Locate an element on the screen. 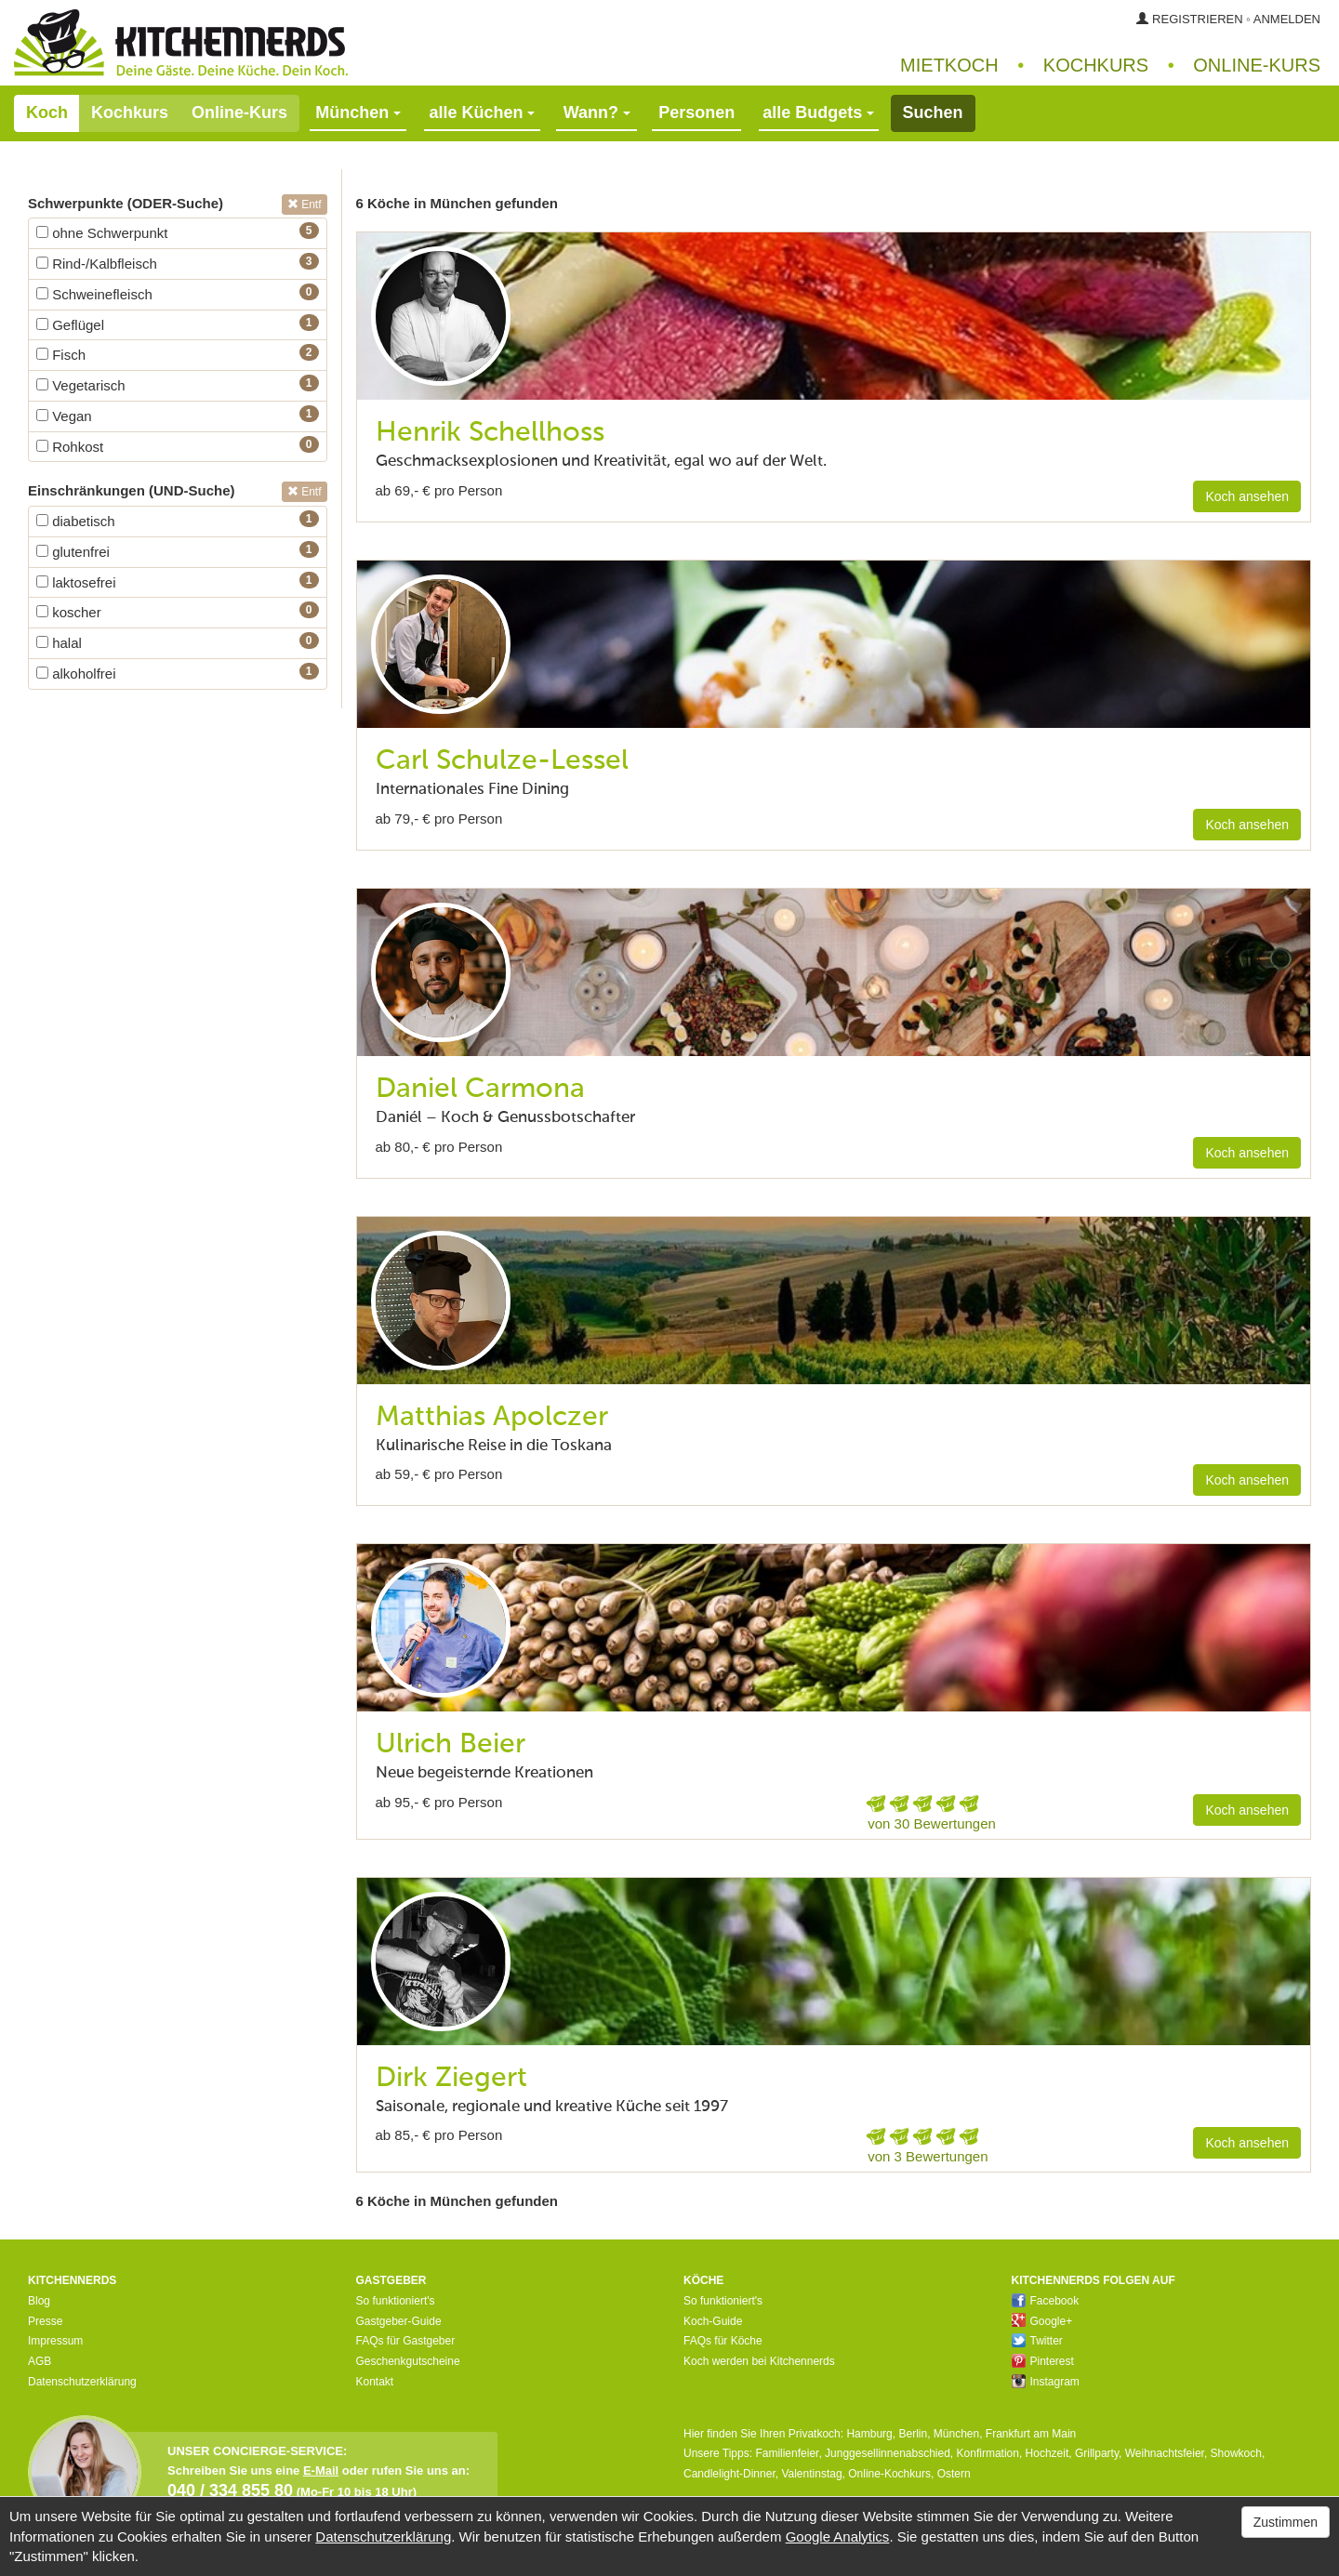 The width and height of the screenshot is (1339, 2576). Weihnachtsfeier is located at coordinates (1164, 2453).